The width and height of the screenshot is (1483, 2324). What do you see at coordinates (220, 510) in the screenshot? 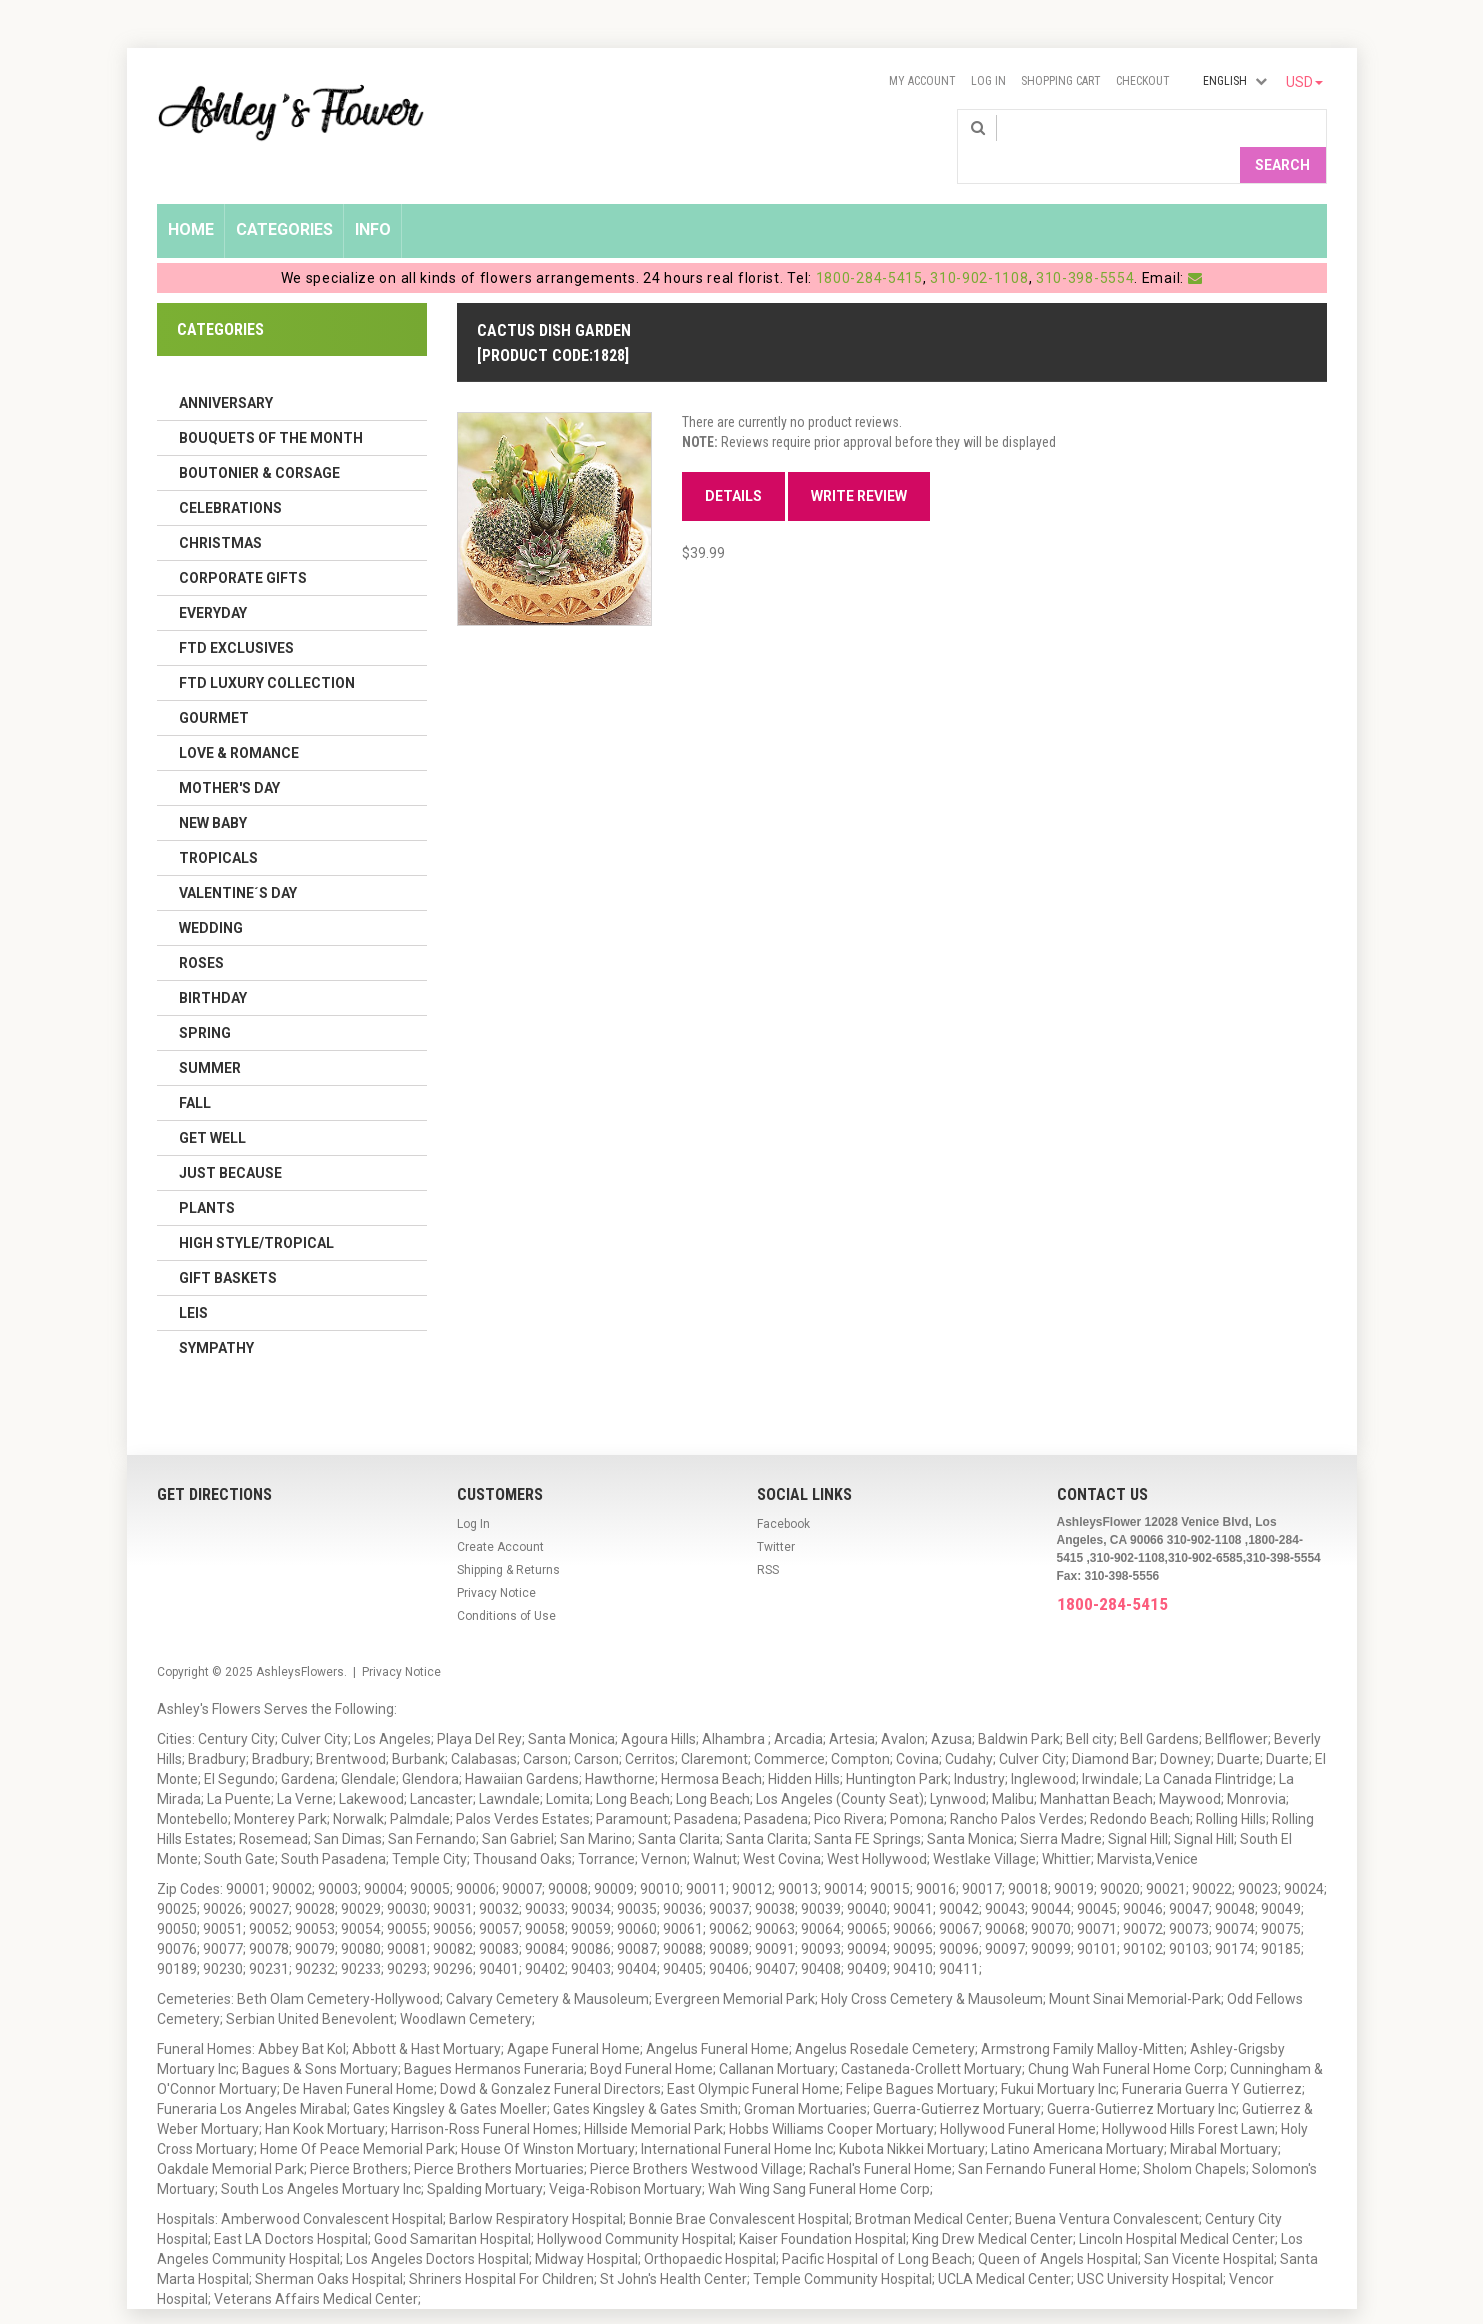
I see `Christmas` at bounding box center [220, 510].